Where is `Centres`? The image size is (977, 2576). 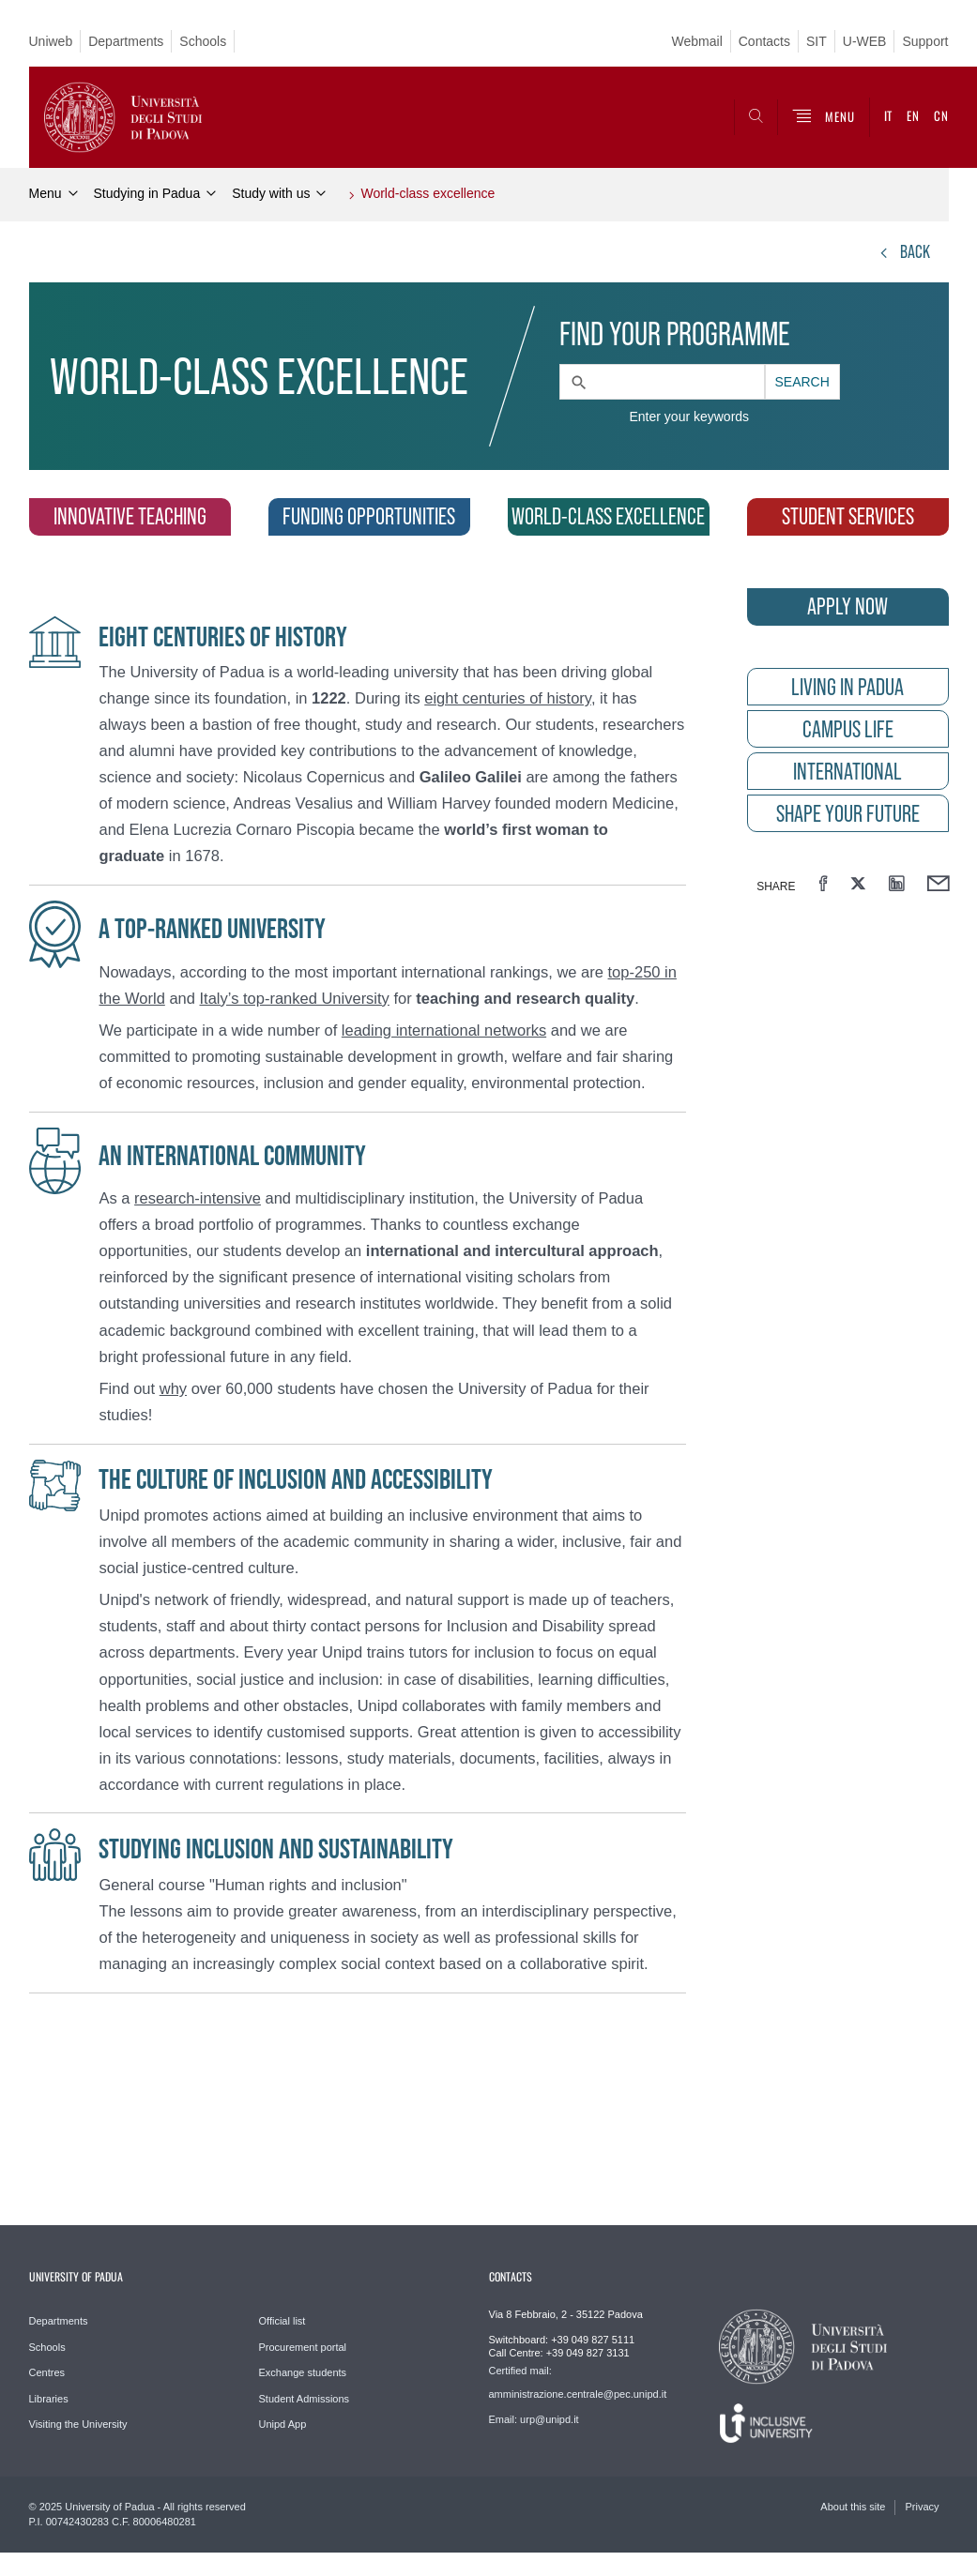 Centres is located at coordinates (47, 2372).